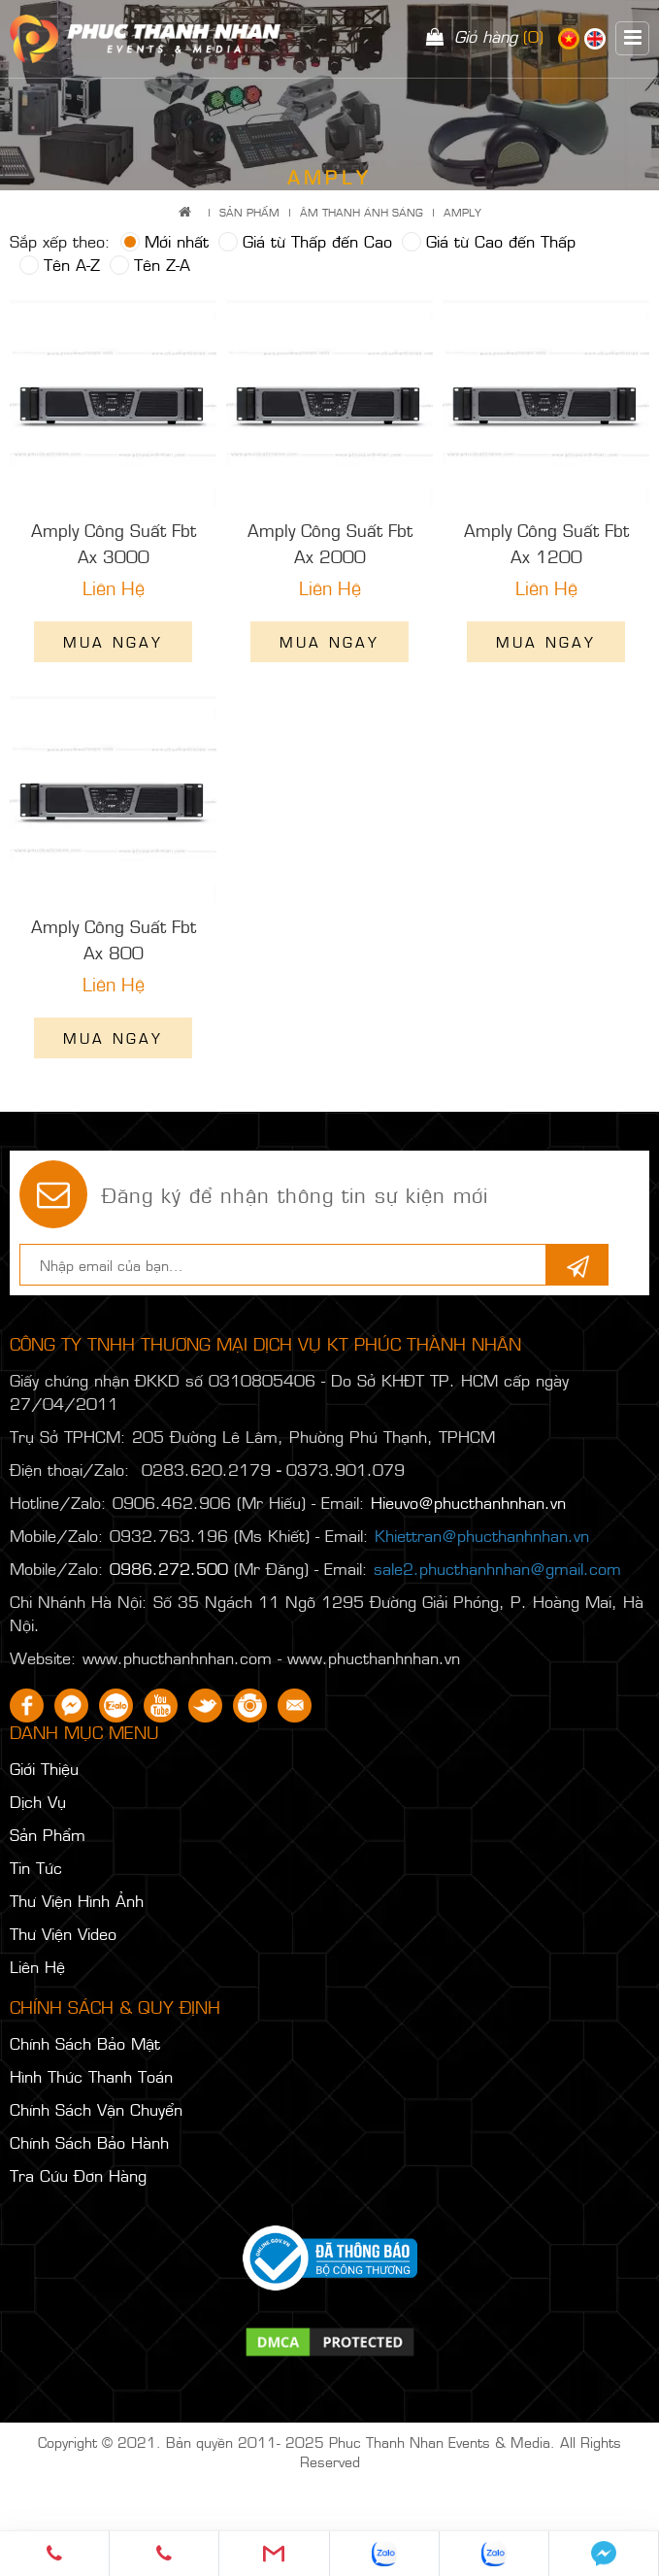 The image size is (659, 2576). I want to click on Chính Sách Bảo Mật, so click(85, 2043).